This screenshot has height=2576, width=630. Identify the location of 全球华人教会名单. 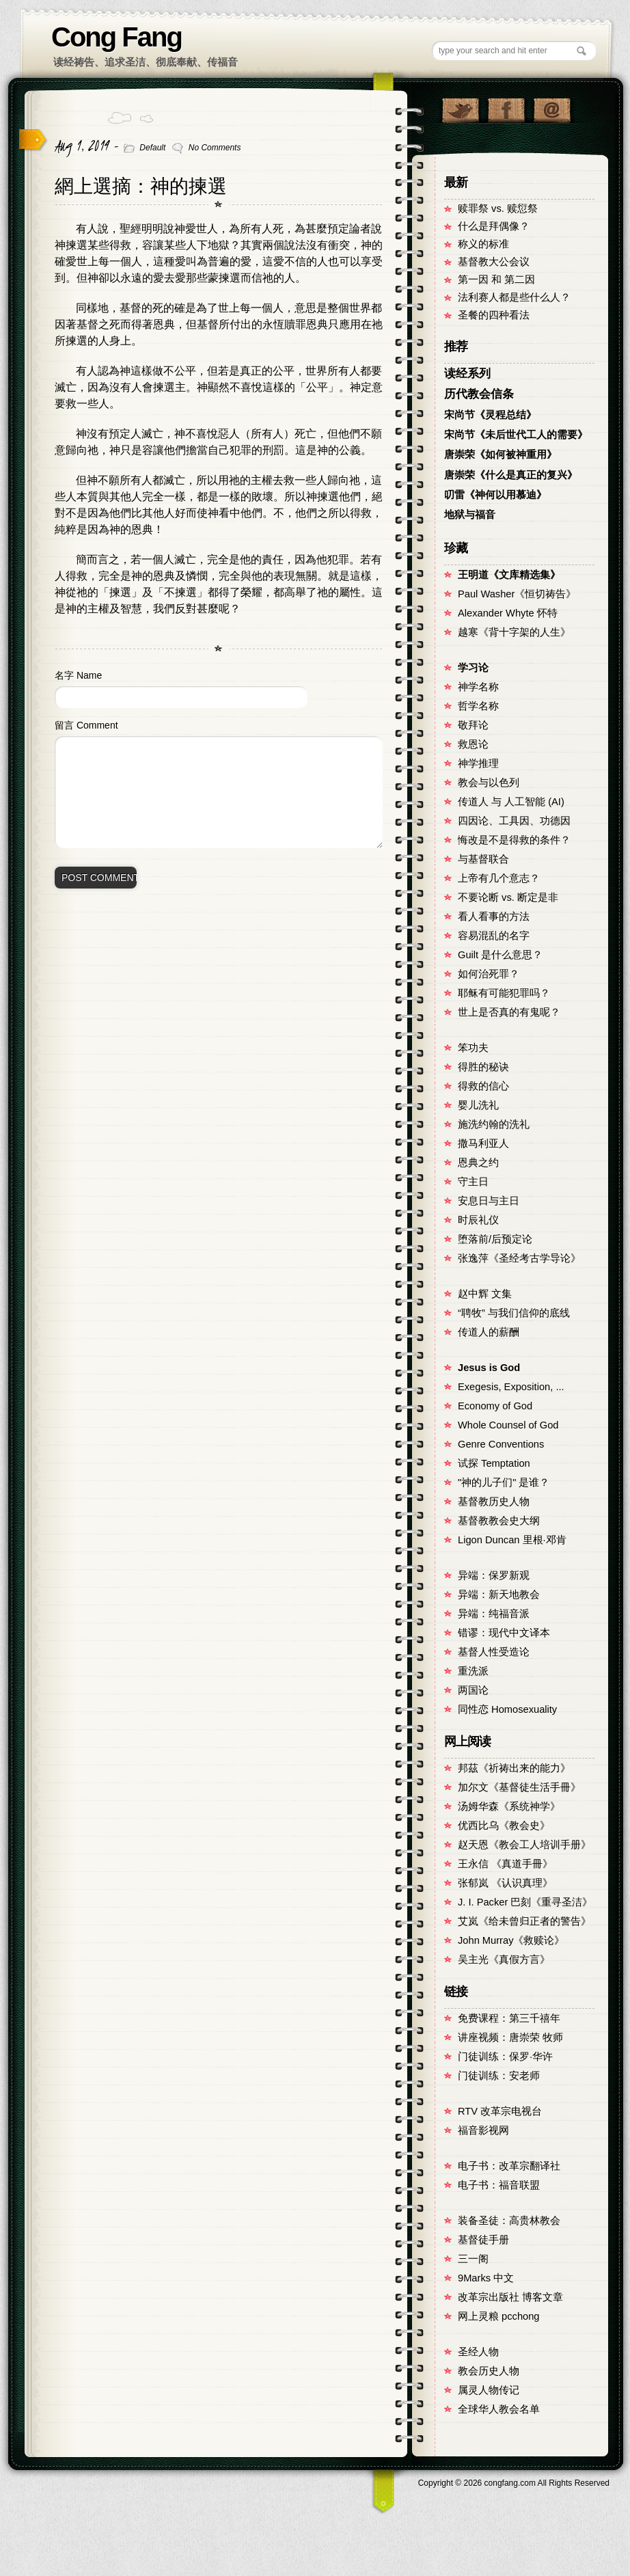
(499, 2409).